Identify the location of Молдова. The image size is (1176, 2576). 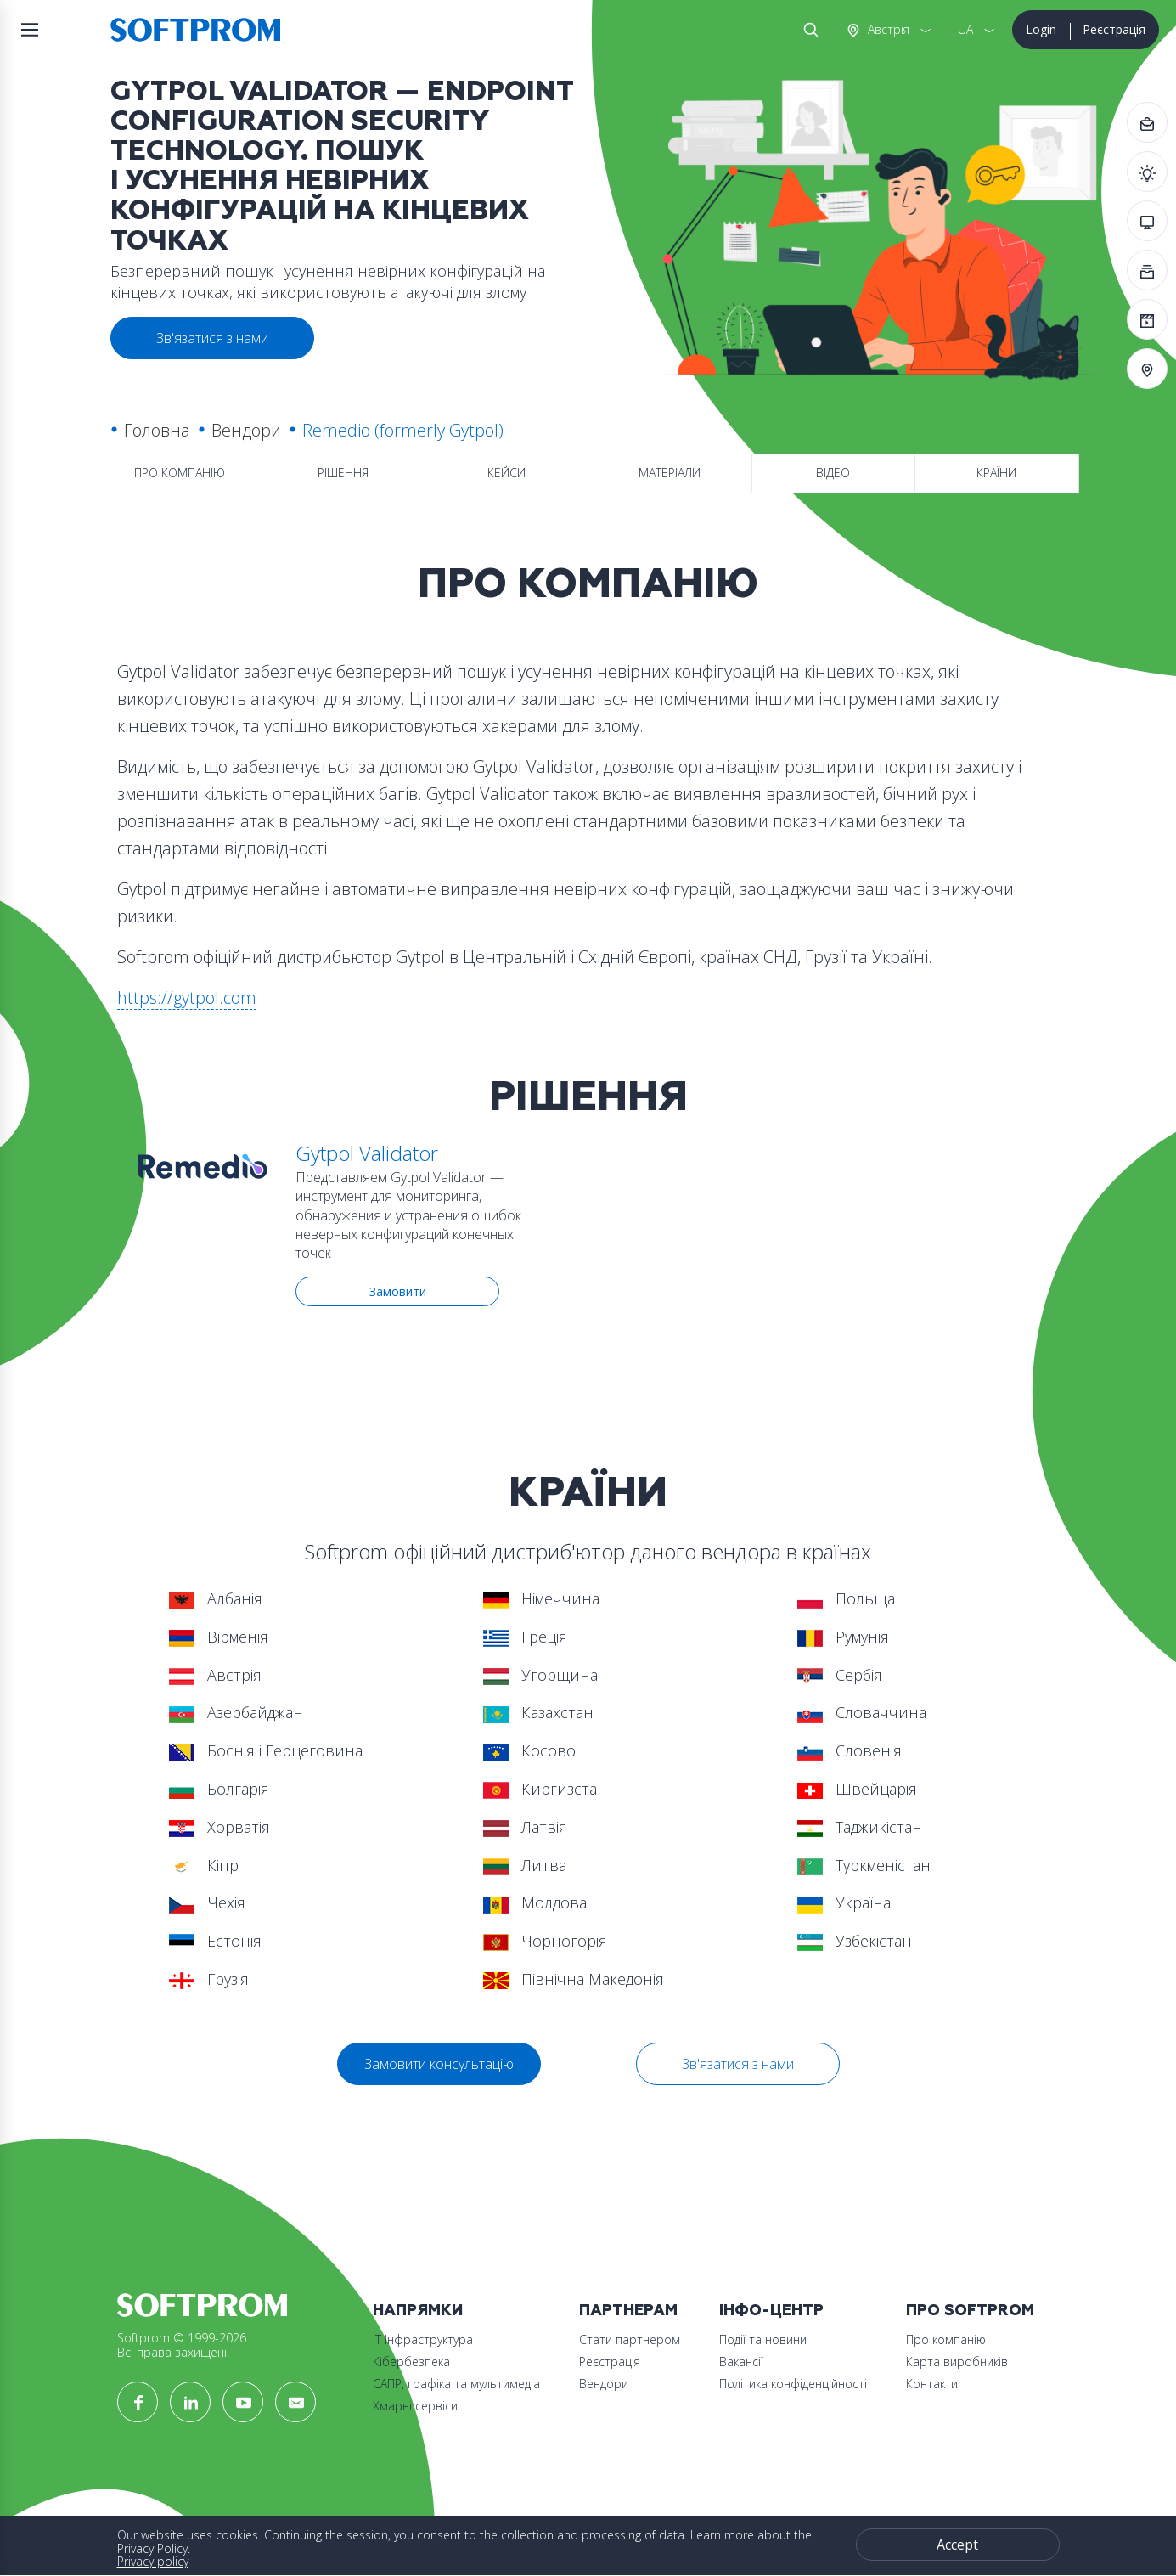
(535, 1902).